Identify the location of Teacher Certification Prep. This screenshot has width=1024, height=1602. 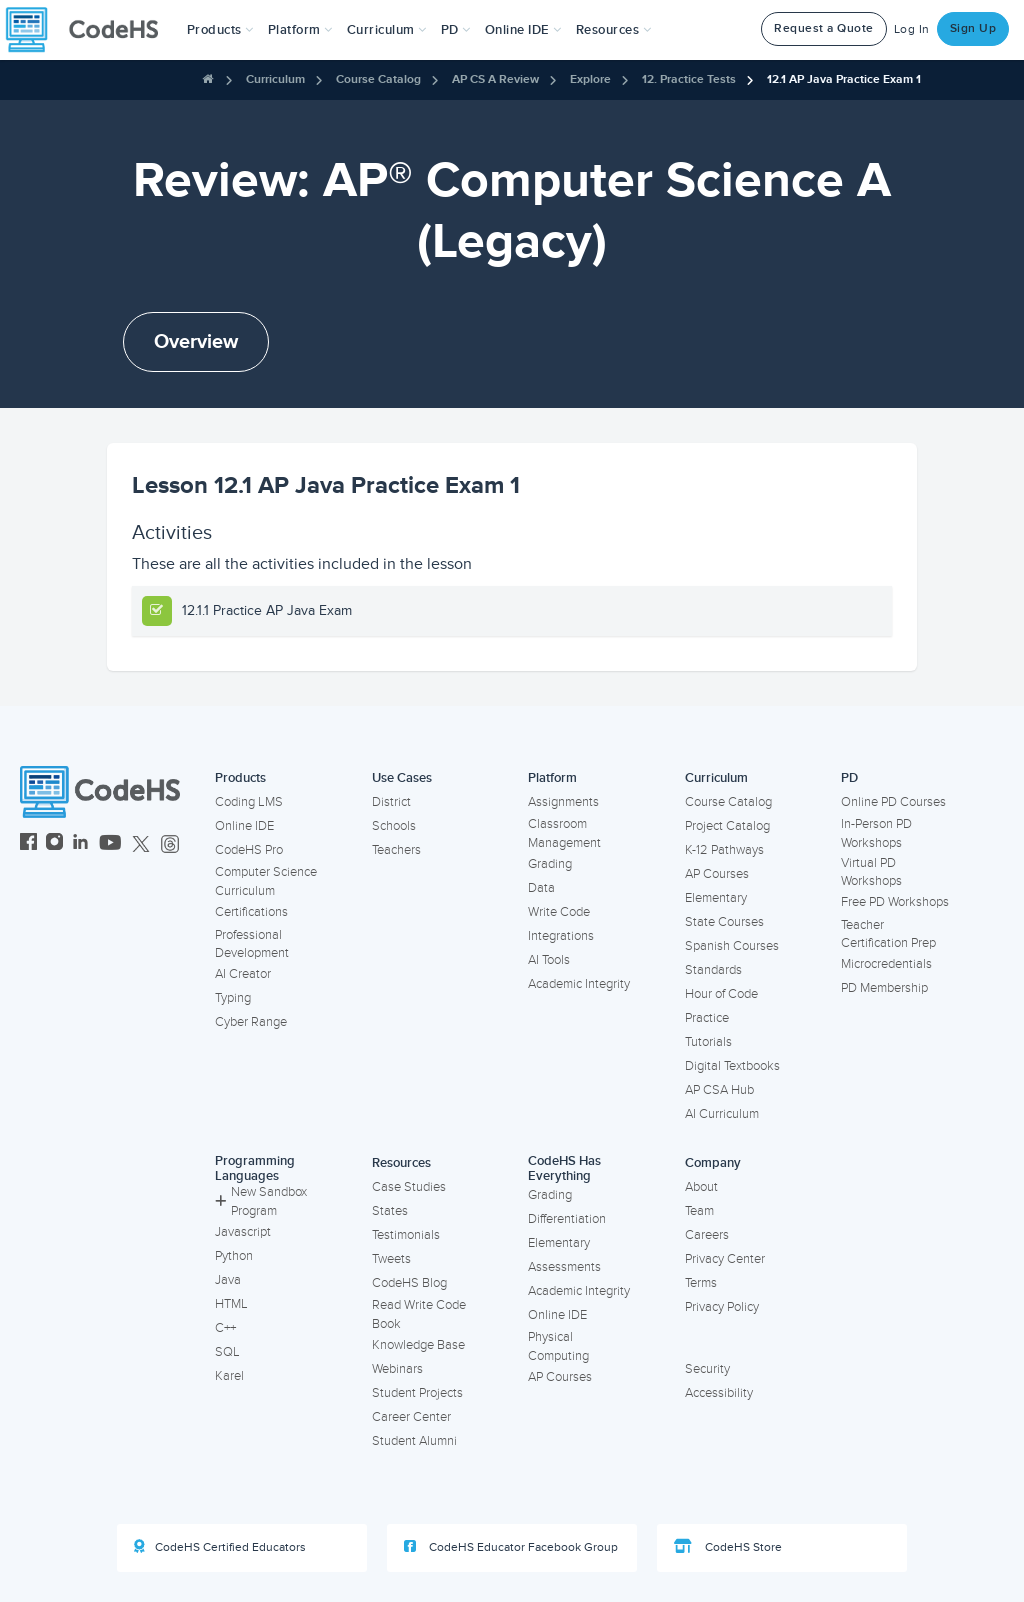
(888, 934).